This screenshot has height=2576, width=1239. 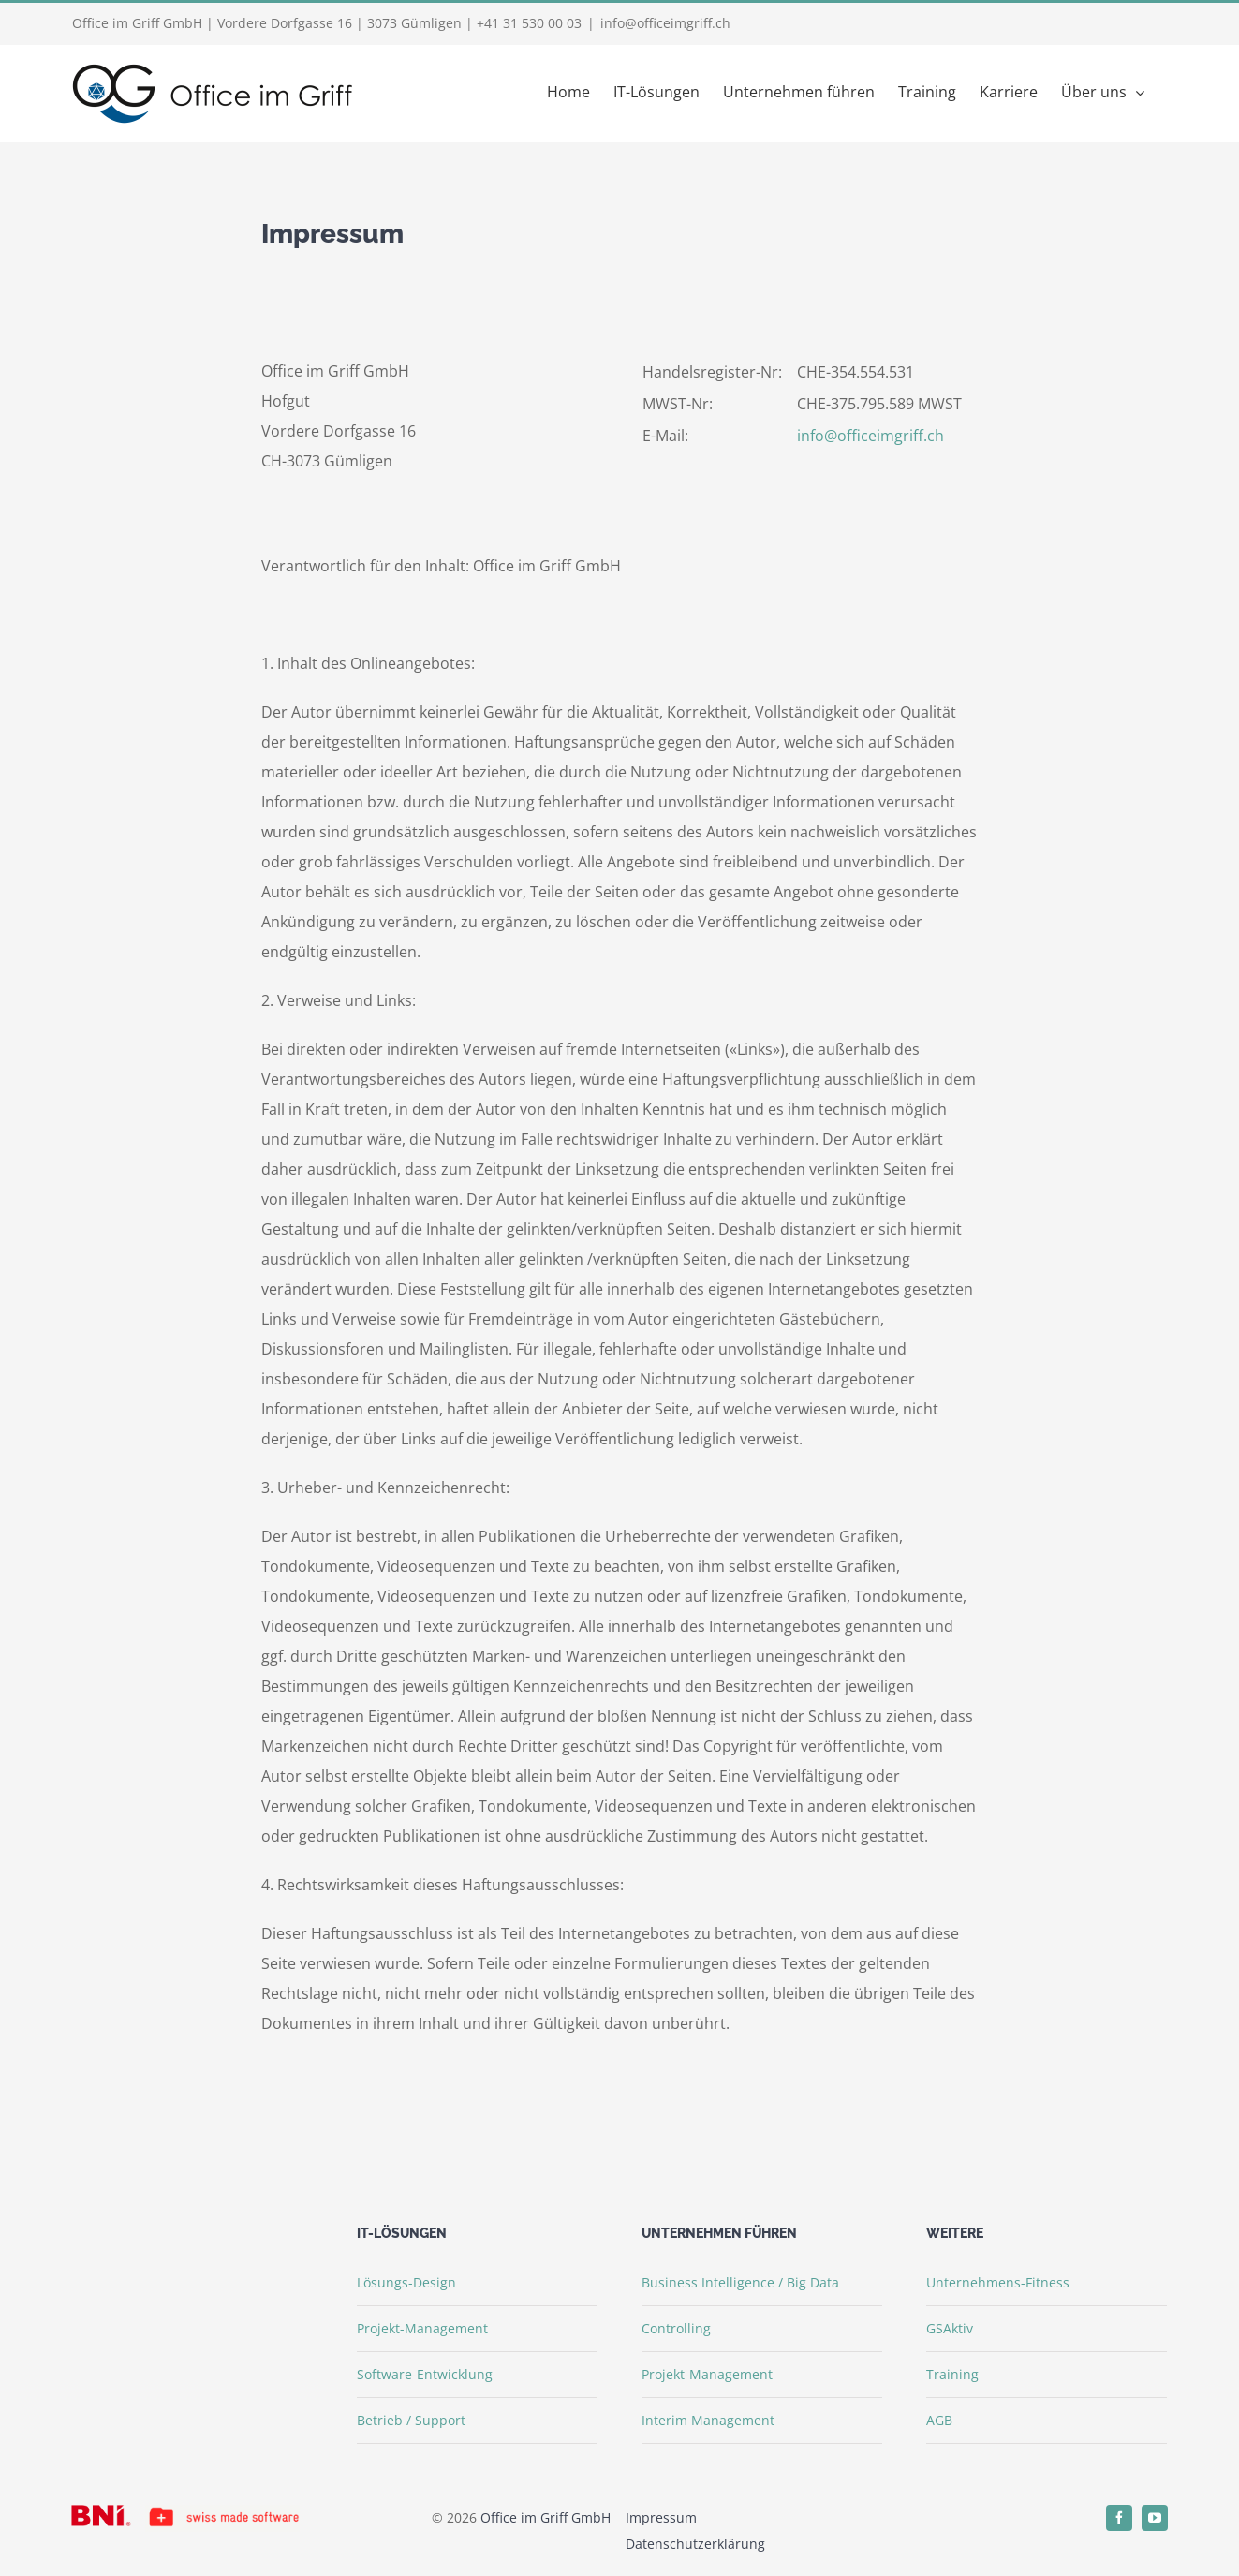 I want to click on Controlling, so click(x=676, y=2328).